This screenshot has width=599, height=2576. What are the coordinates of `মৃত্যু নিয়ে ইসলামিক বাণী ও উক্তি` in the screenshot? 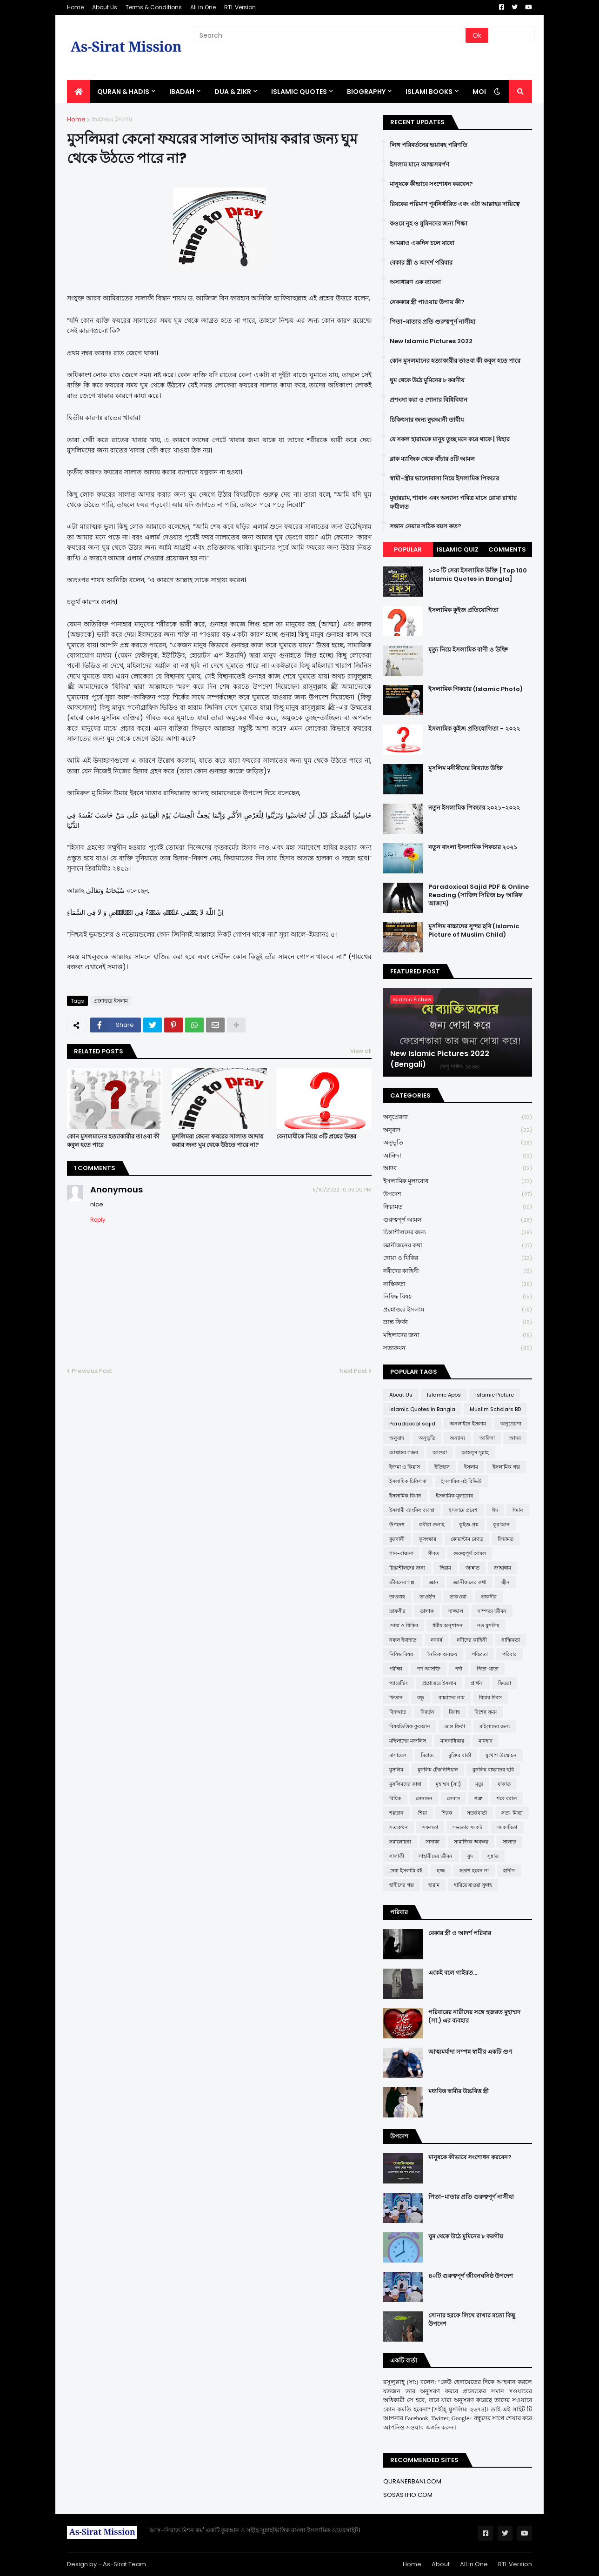 It's located at (468, 650).